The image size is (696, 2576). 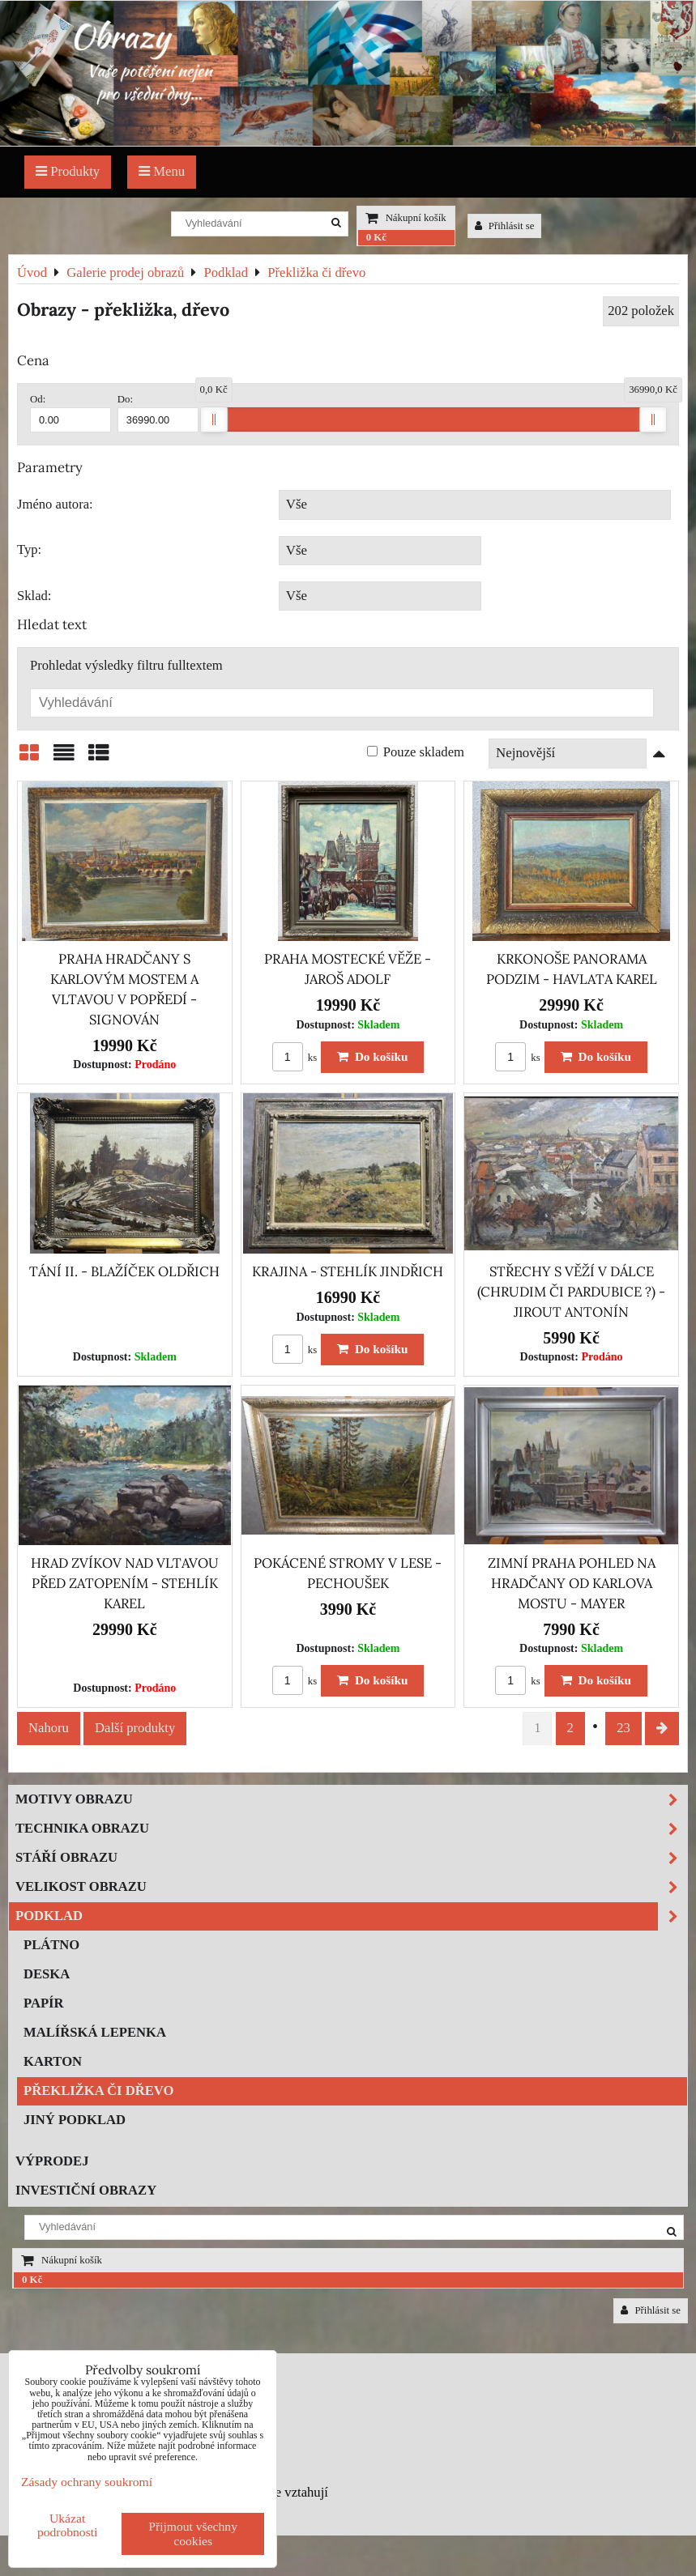 I want to click on Od:, so click(x=70, y=413).